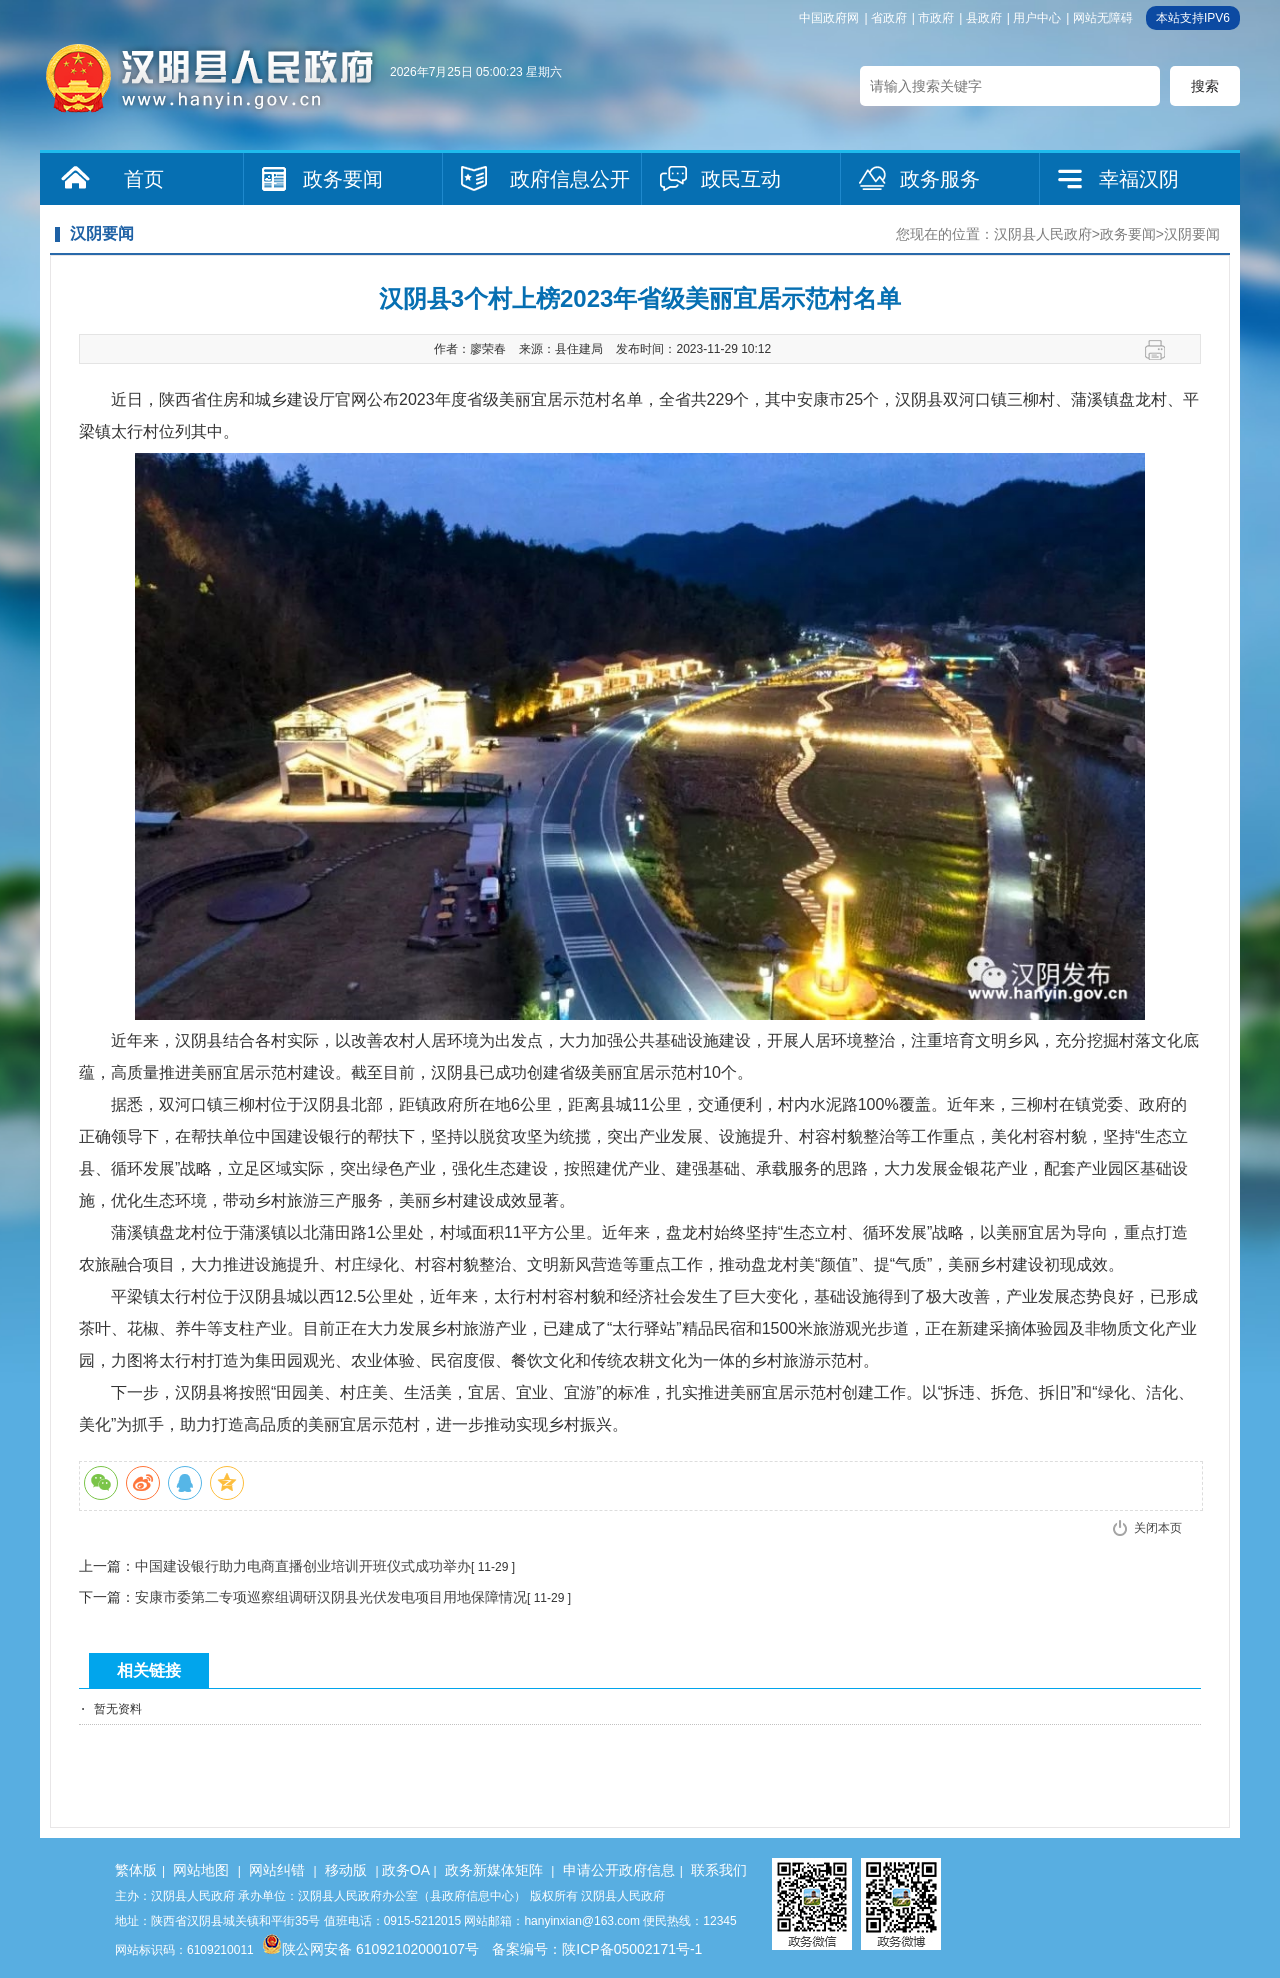 The width and height of the screenshot is (1280, 1978). What do you see at coordinates (936, 18) in the screenshot?
I see `市政府` at bounding box center [936, 18].